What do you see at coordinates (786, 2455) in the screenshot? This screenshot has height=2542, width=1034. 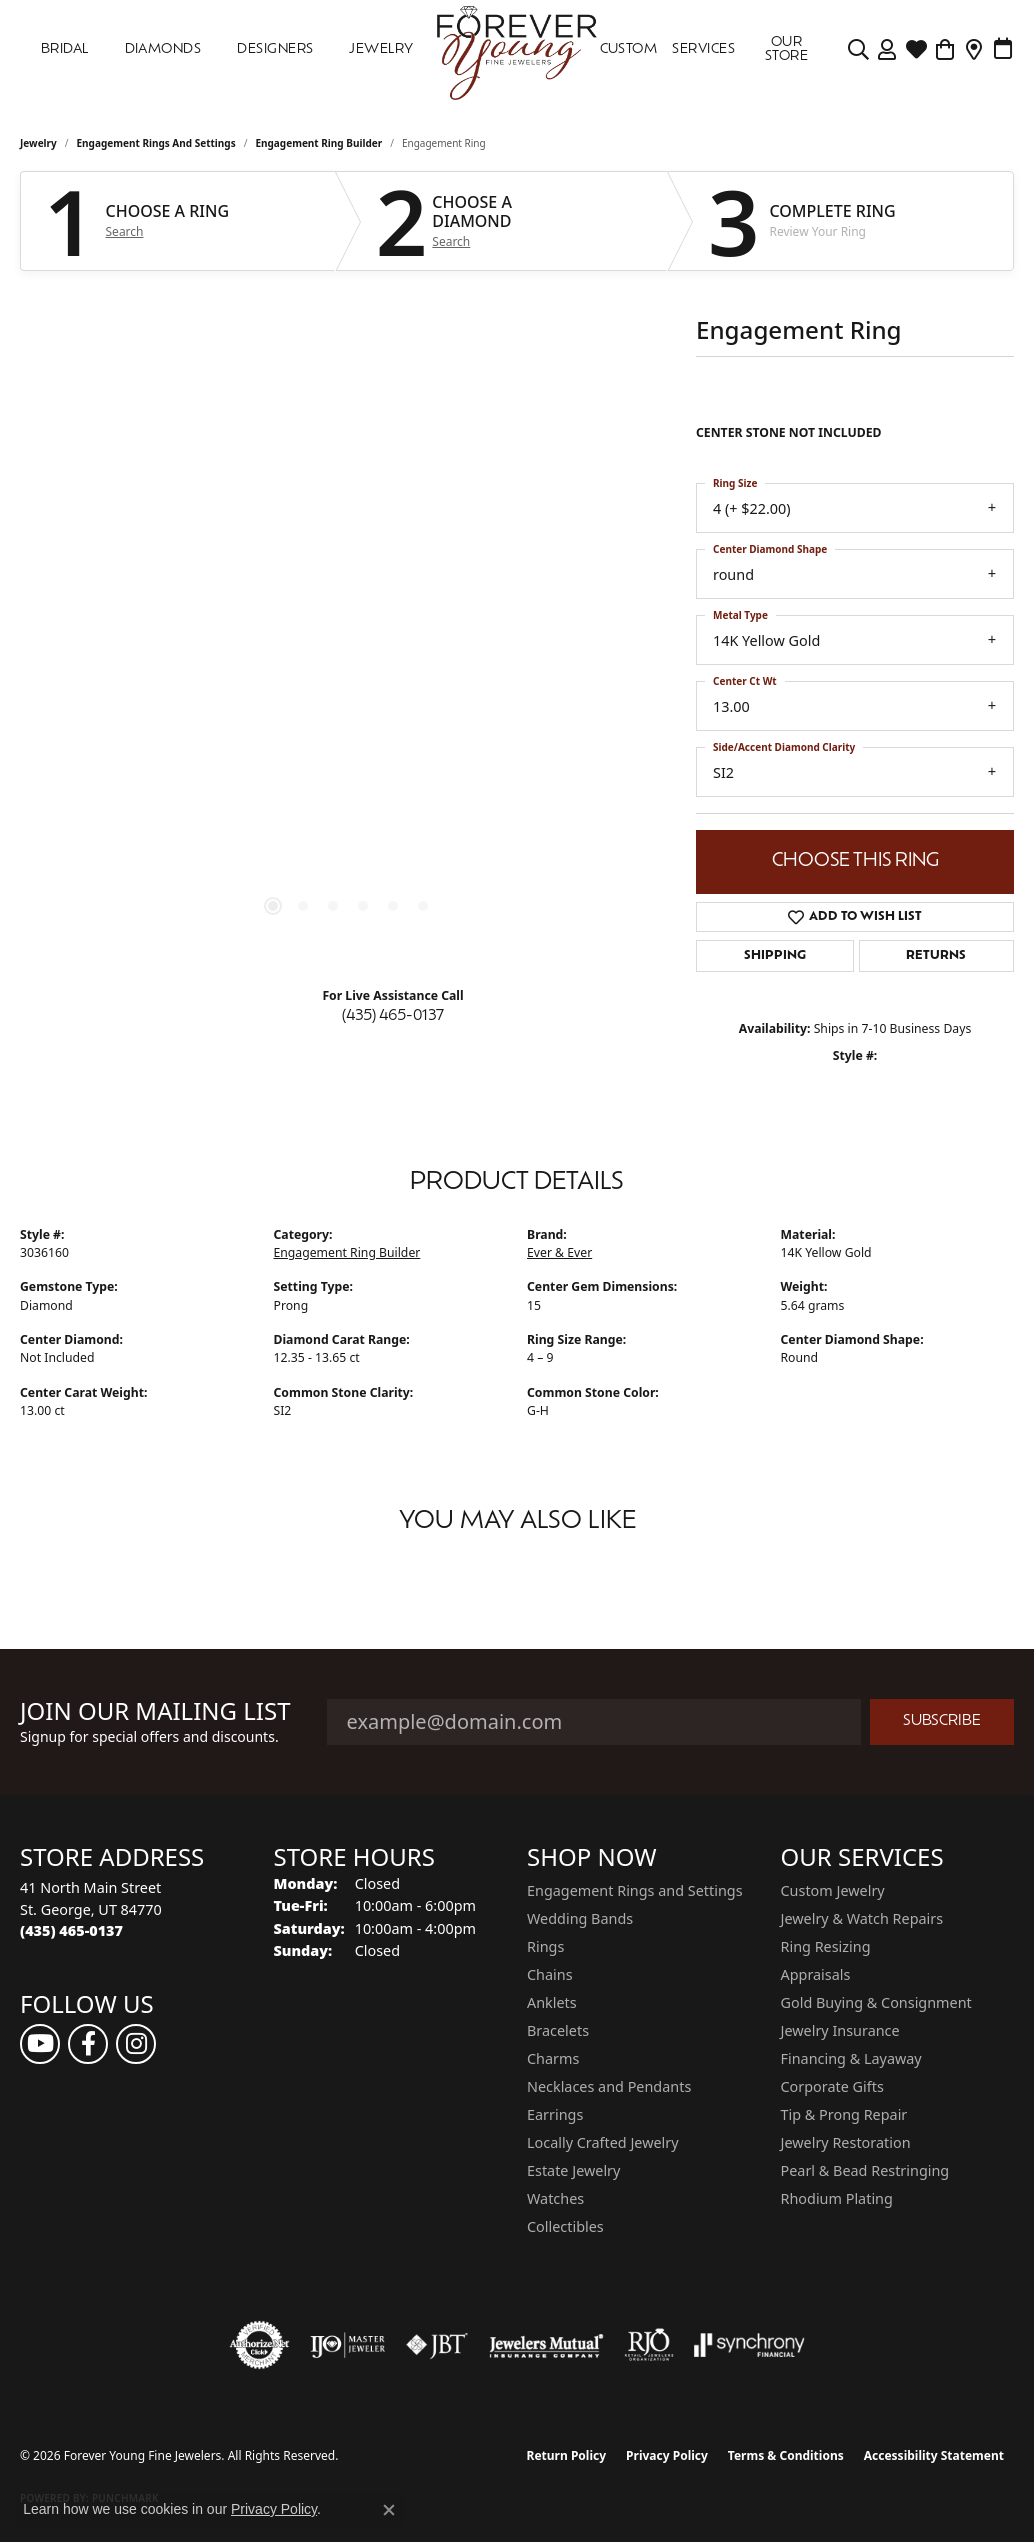 I see `Terms & Conditions` at bounding box center [786, 2455].